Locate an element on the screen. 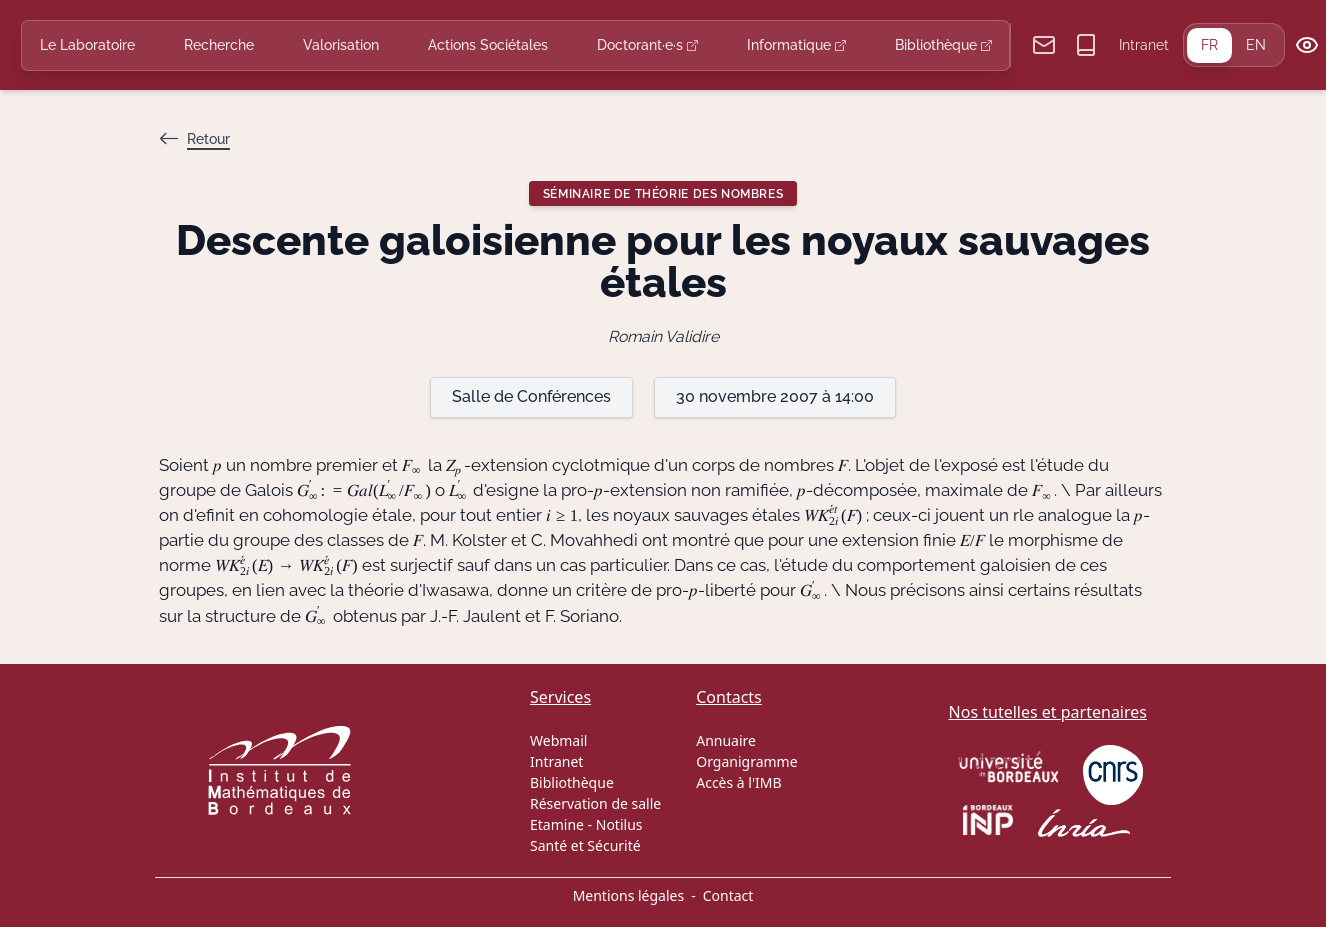  EN is located at coordinates (1256, 45).